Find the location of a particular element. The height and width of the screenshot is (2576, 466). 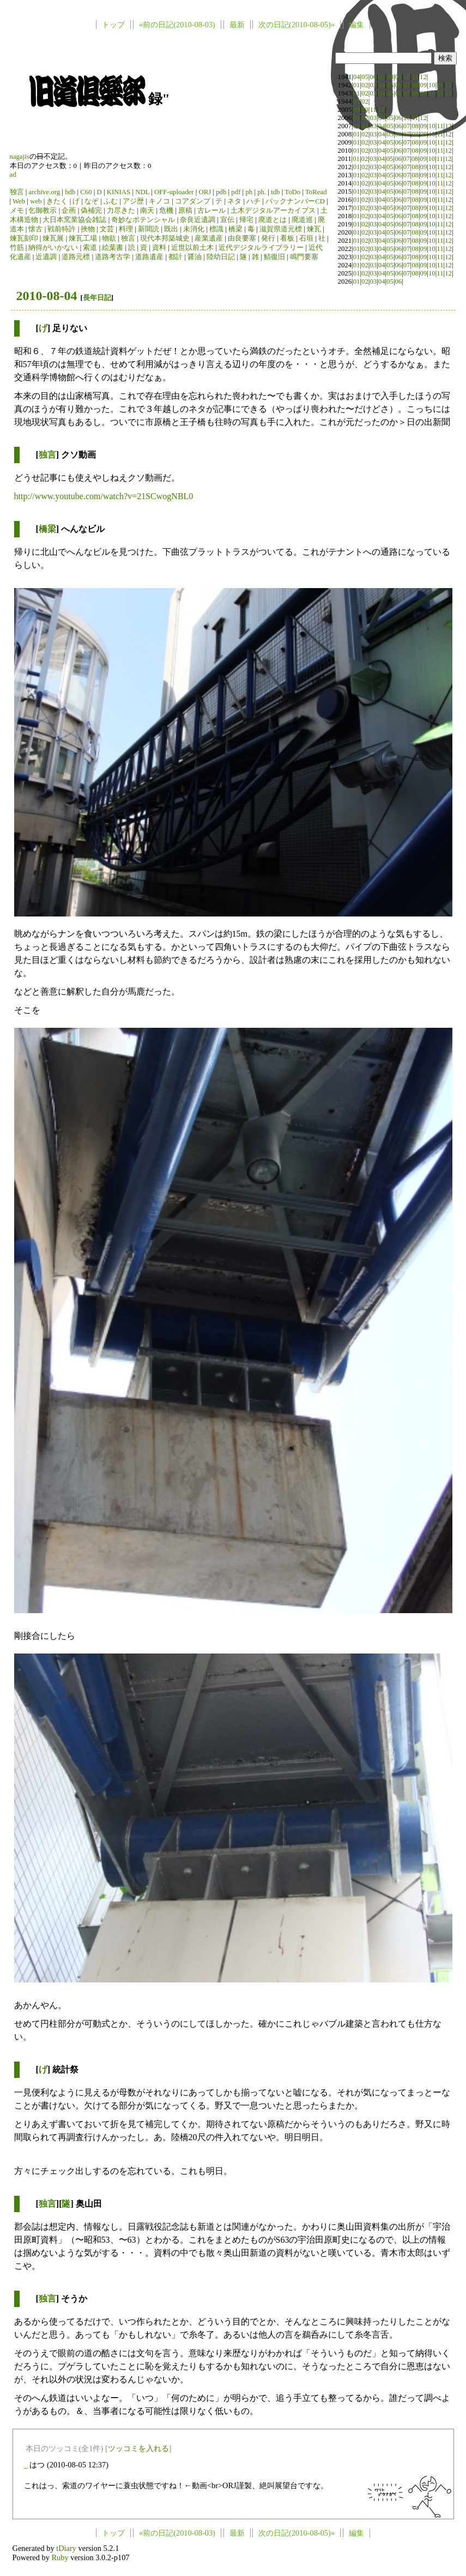

OFF-uploader is located at coordinates (174, 192).